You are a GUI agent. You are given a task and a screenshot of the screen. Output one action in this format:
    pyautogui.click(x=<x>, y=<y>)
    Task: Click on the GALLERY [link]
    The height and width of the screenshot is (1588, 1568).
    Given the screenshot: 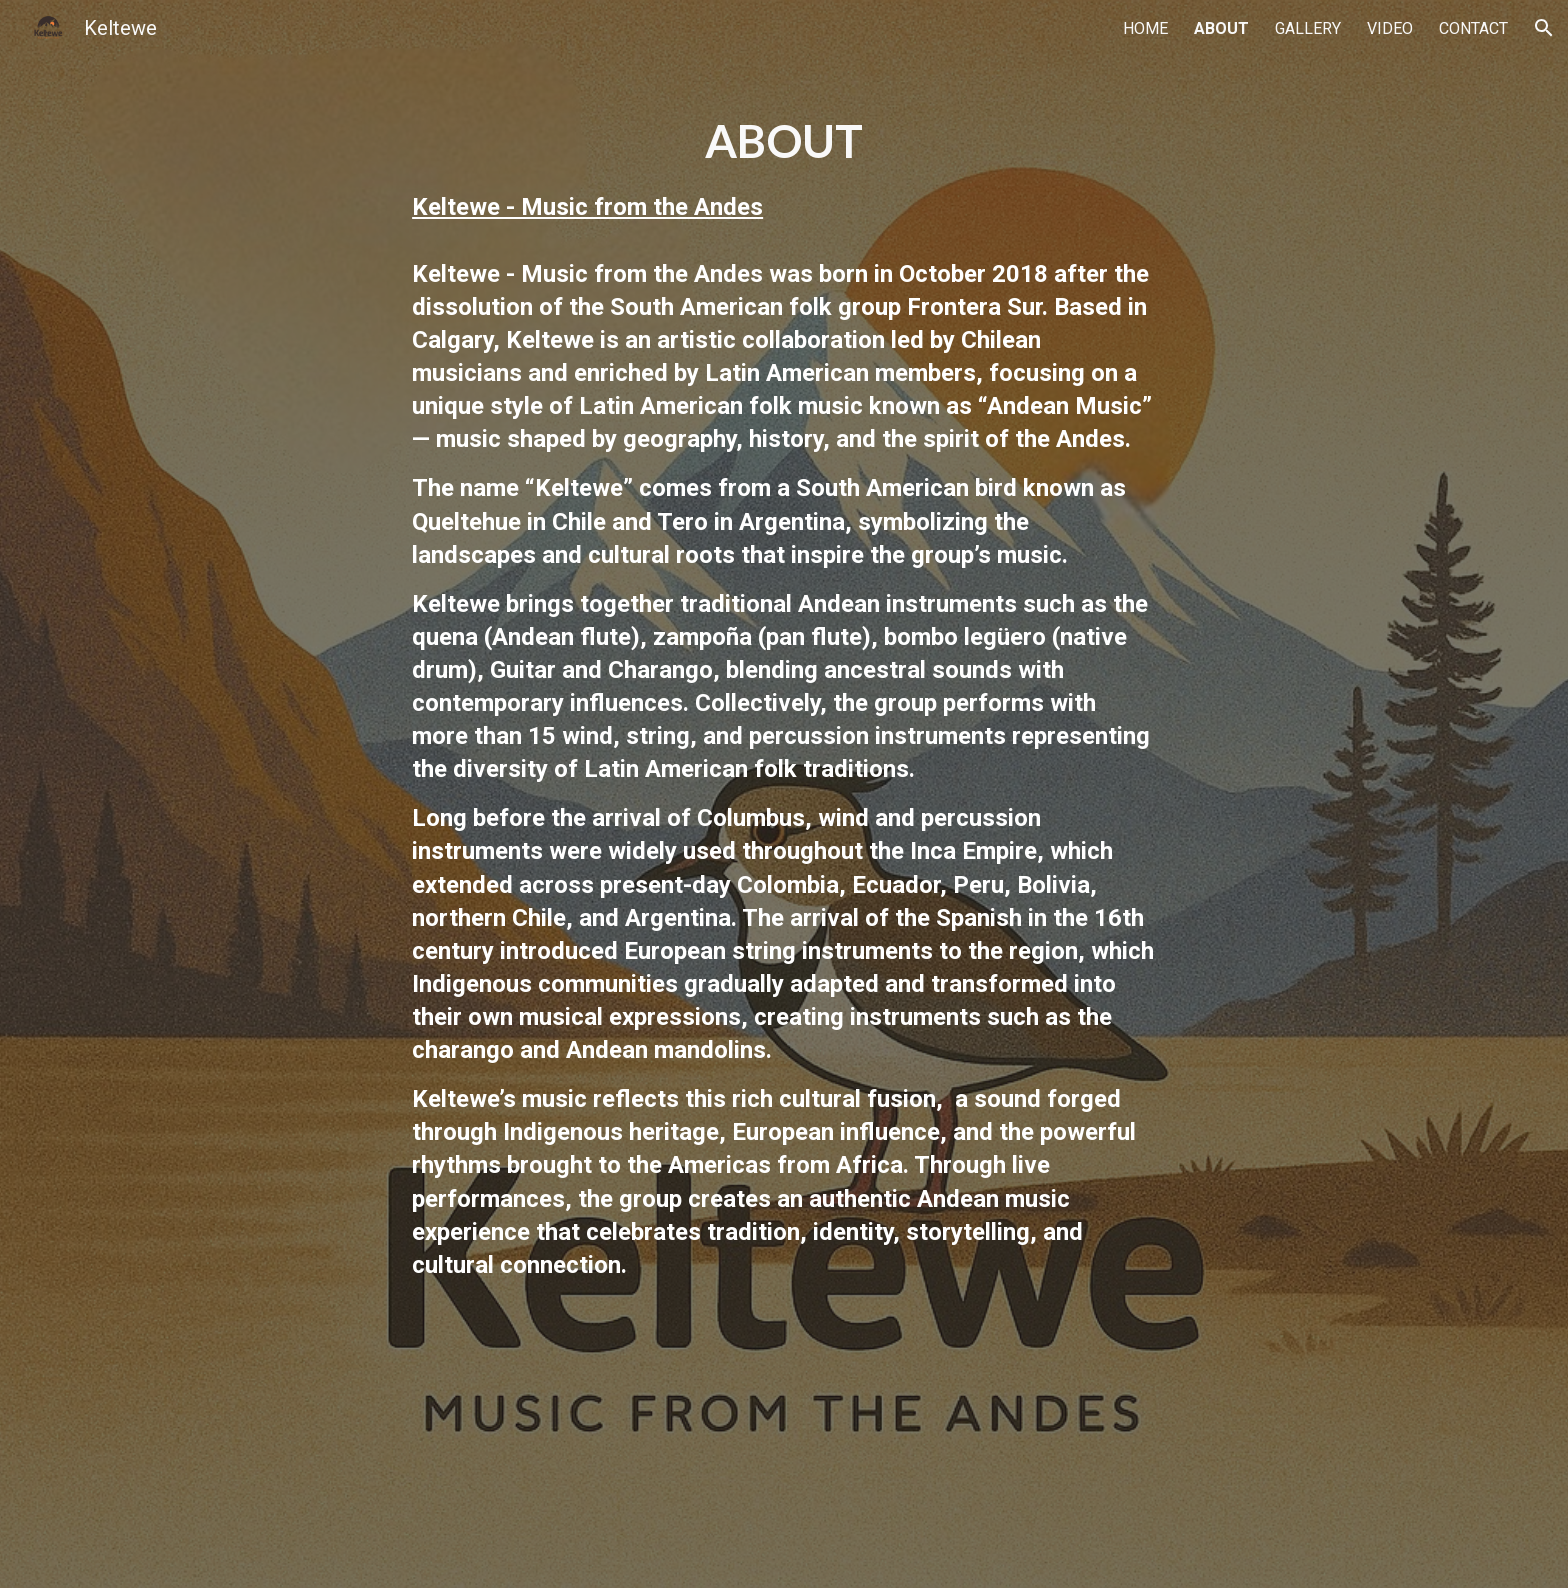 What is the action you would take?
    pyautogui.click(x=1308, y=28)
    